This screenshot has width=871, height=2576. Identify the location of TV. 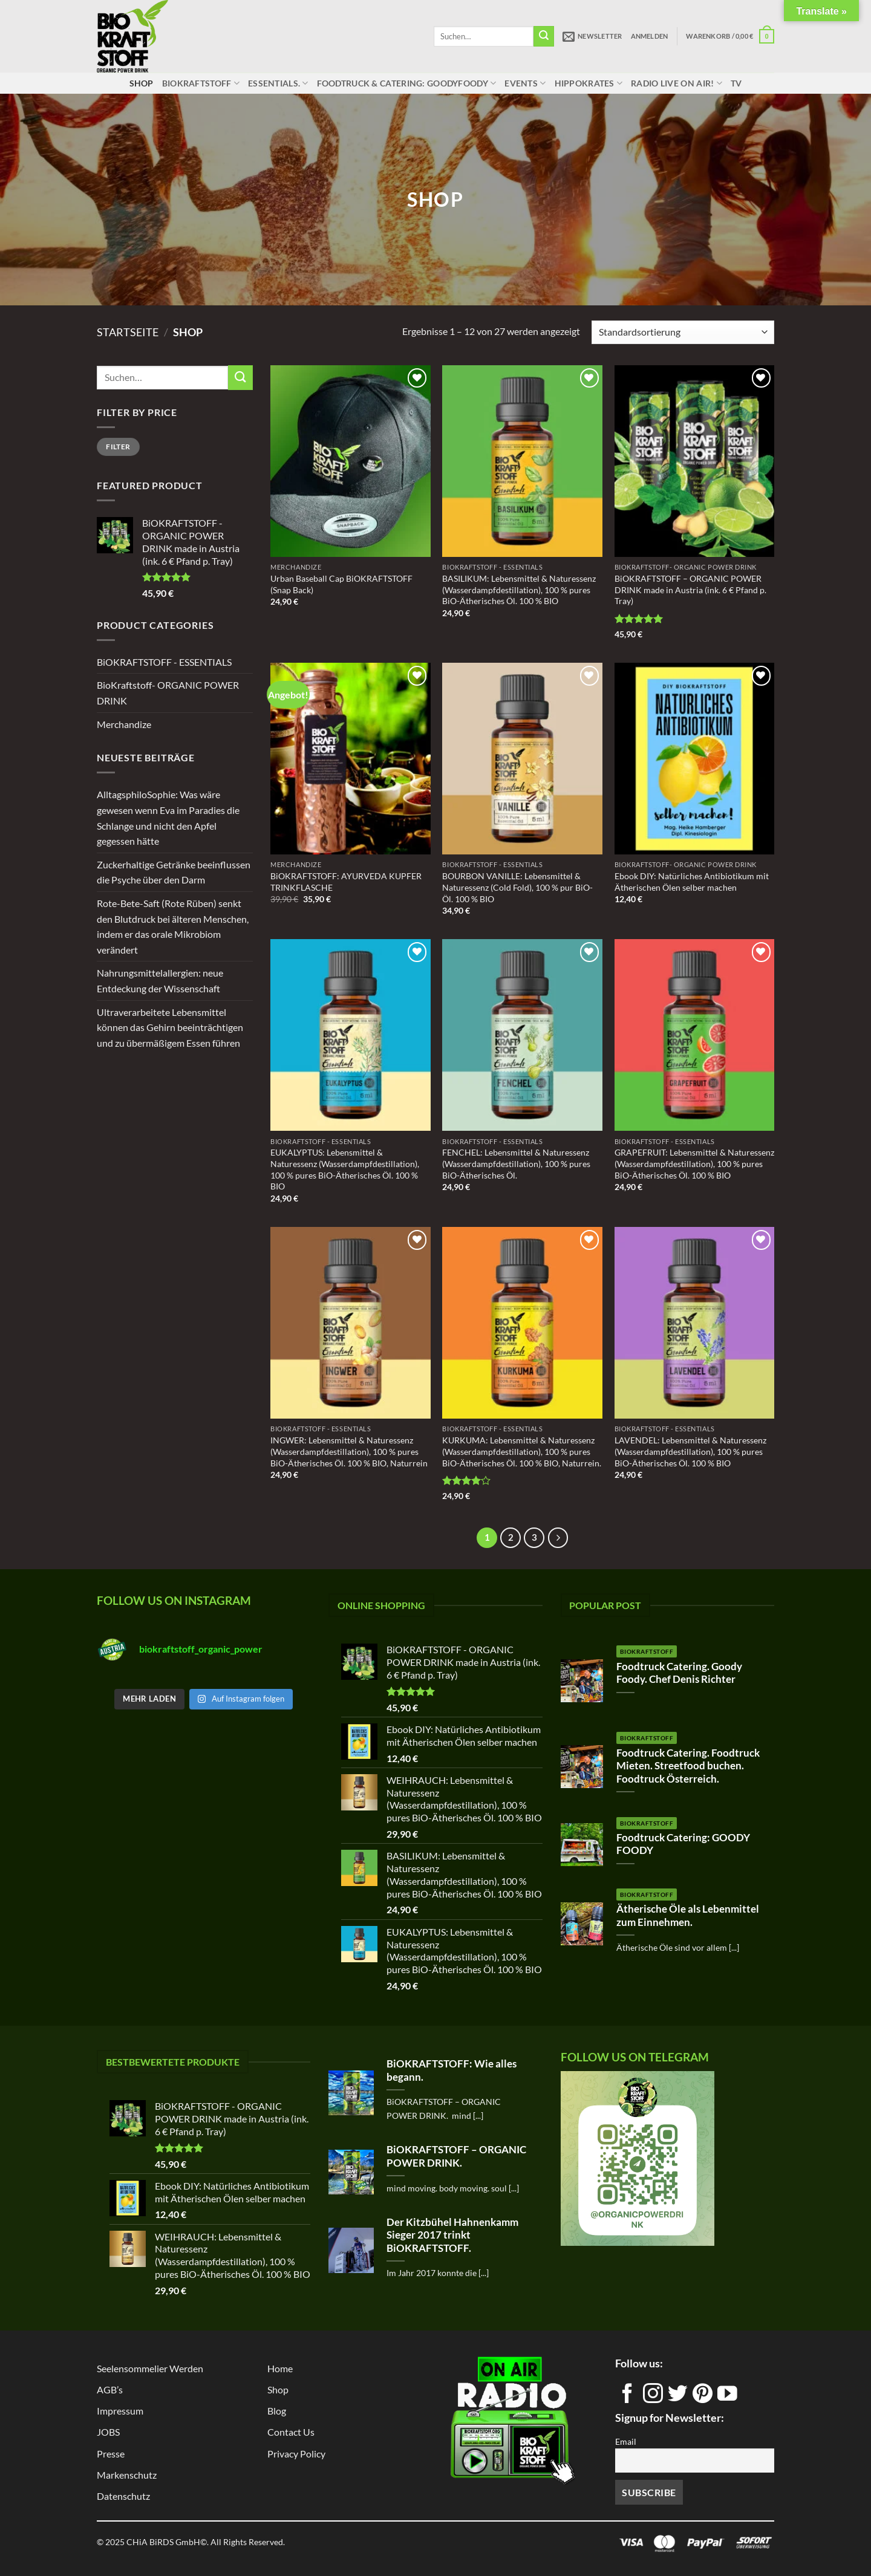
(736, 83).